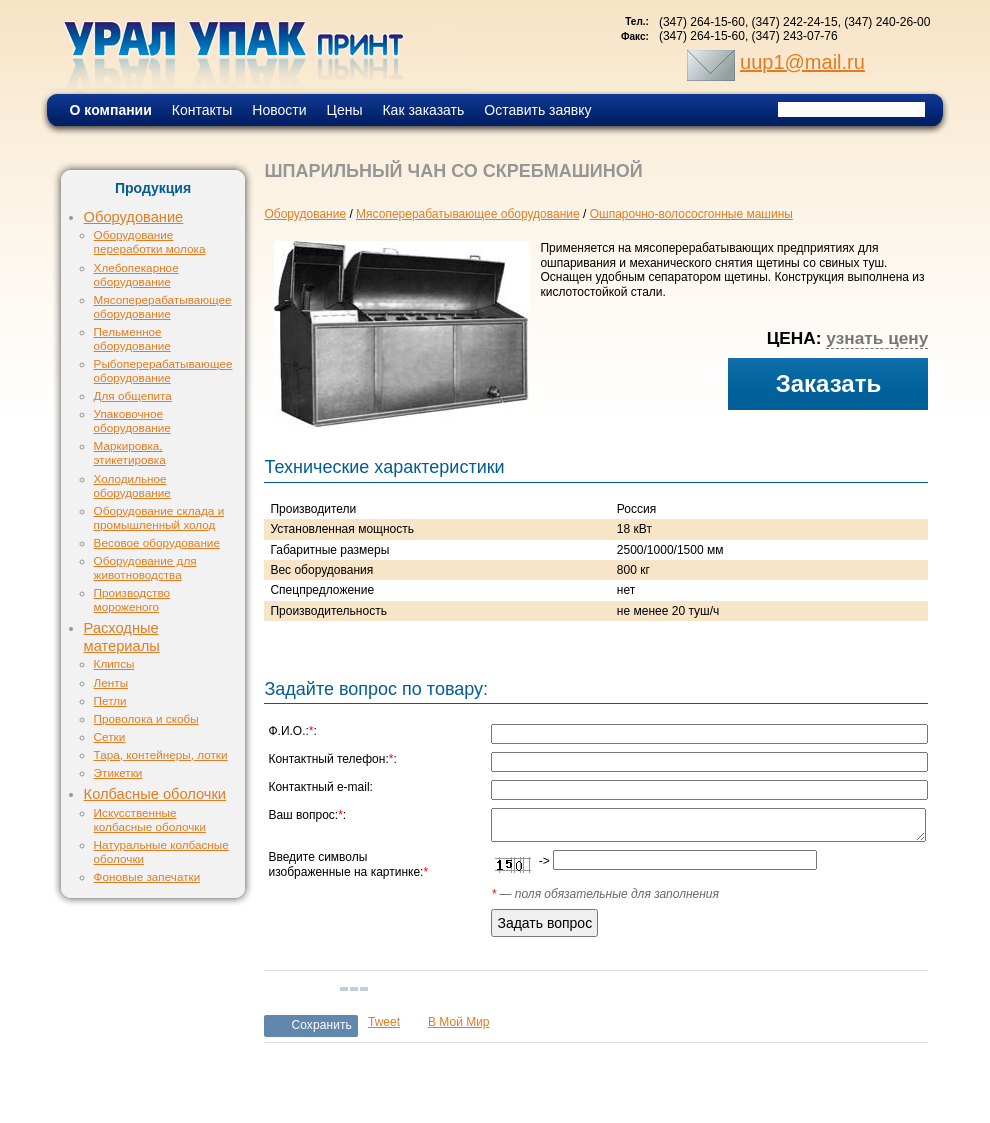 This screenshot has height=1123, width=990. Describe the element at coordinates (147, 876) in the screenshot. I see `Фоновые запечатки` at that location.